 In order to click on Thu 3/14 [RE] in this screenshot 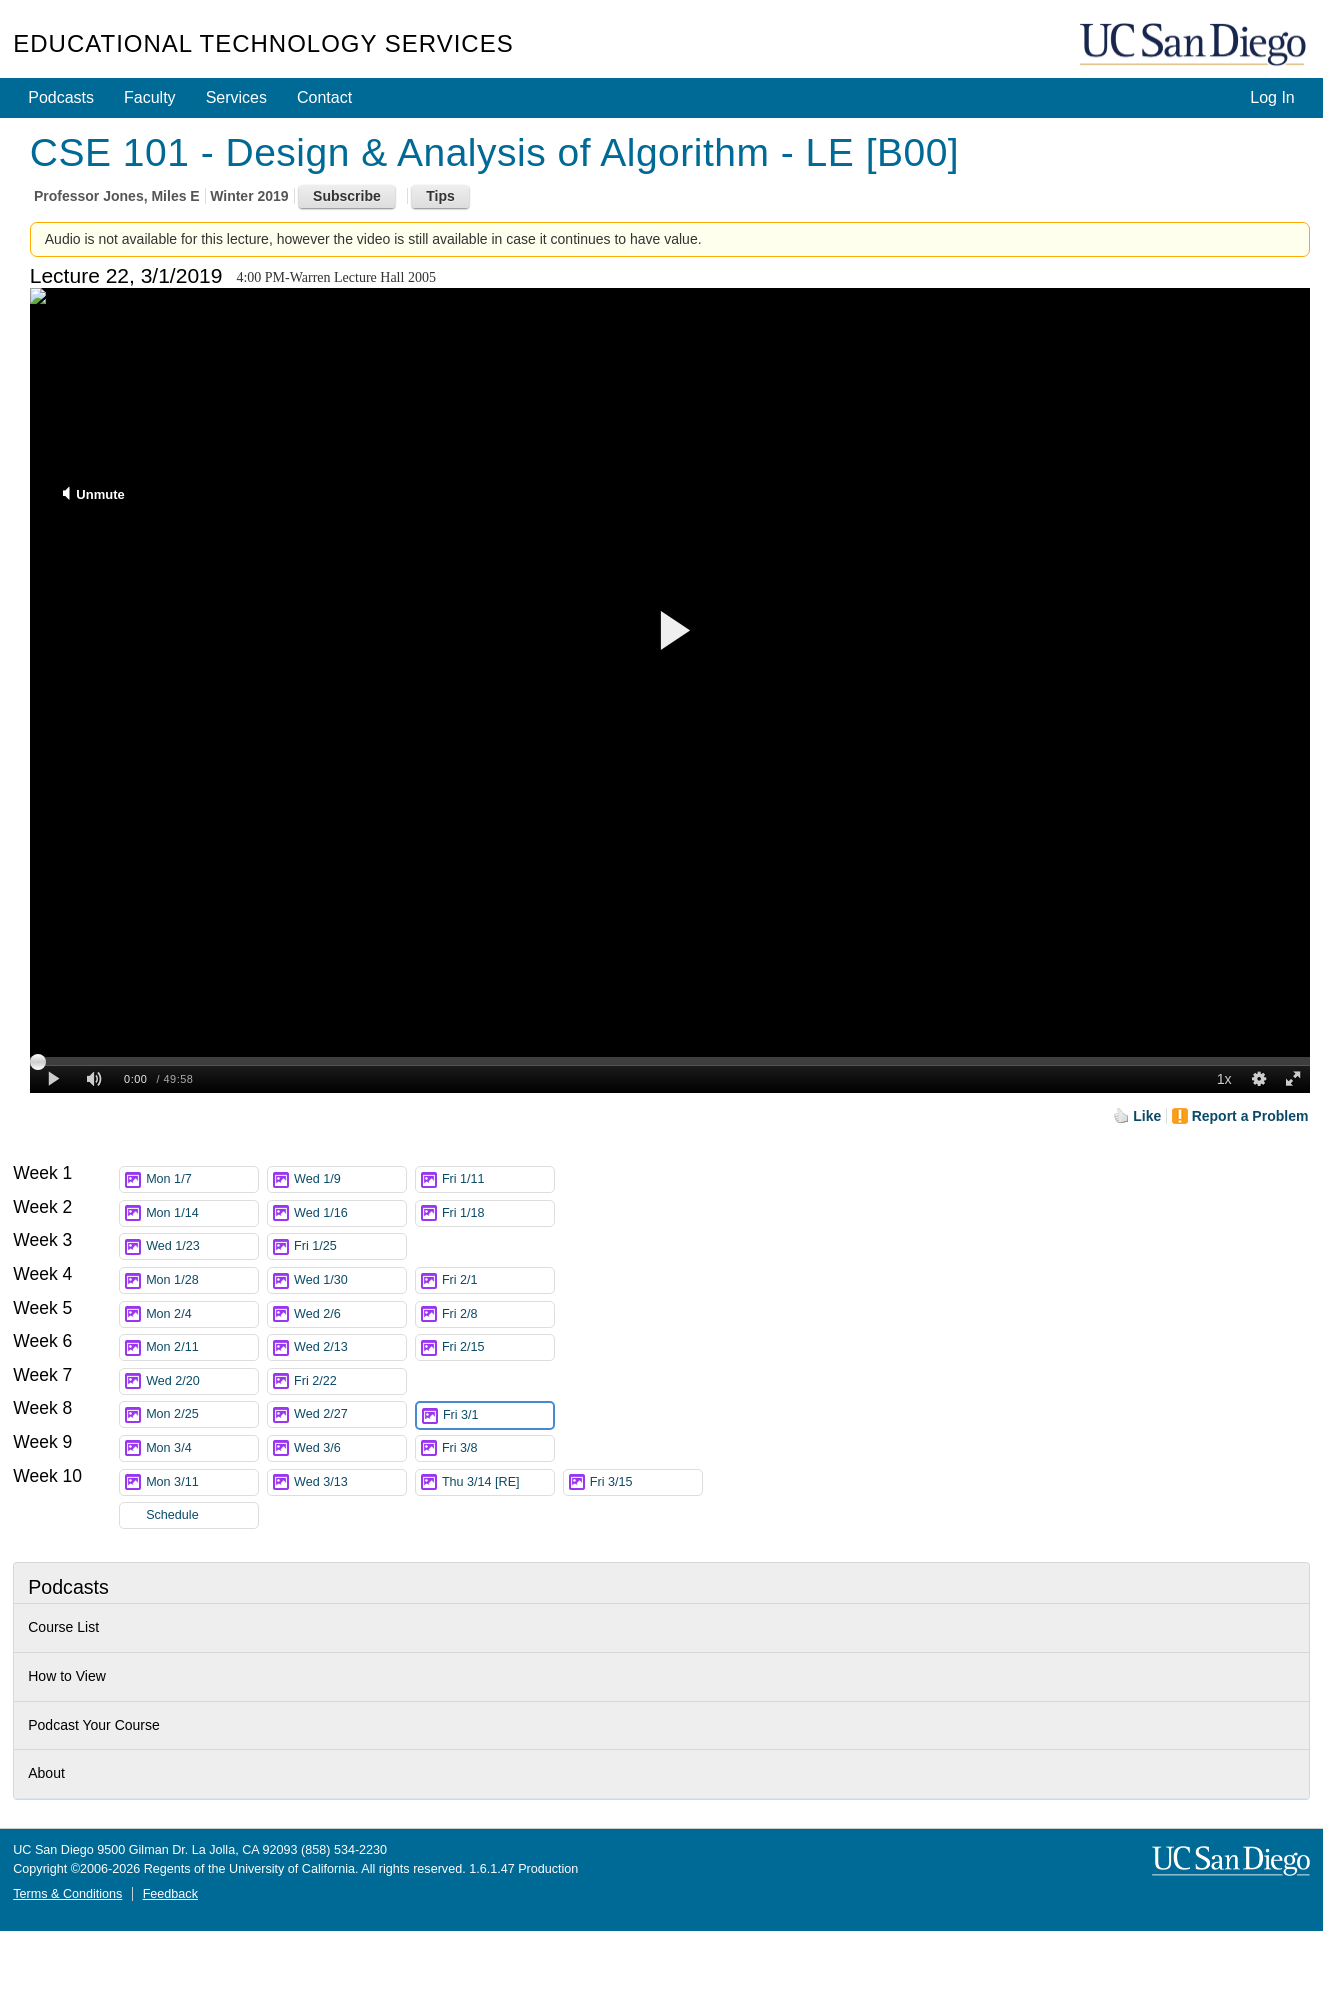, I will do `click(498, 1482)`.